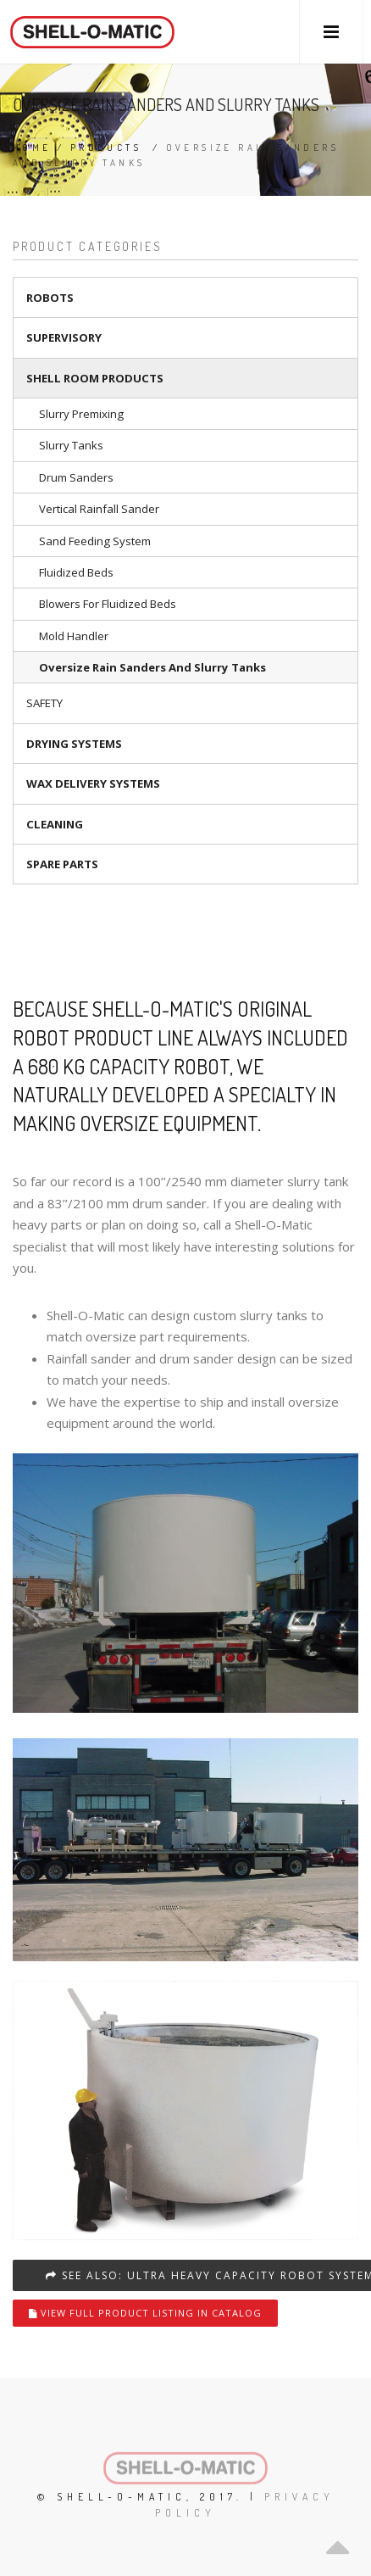 This screenshot has height=2576, width=371. Describe the element at coordinates (94, 378) in the screenshot. I see `Shell room products` at that location.